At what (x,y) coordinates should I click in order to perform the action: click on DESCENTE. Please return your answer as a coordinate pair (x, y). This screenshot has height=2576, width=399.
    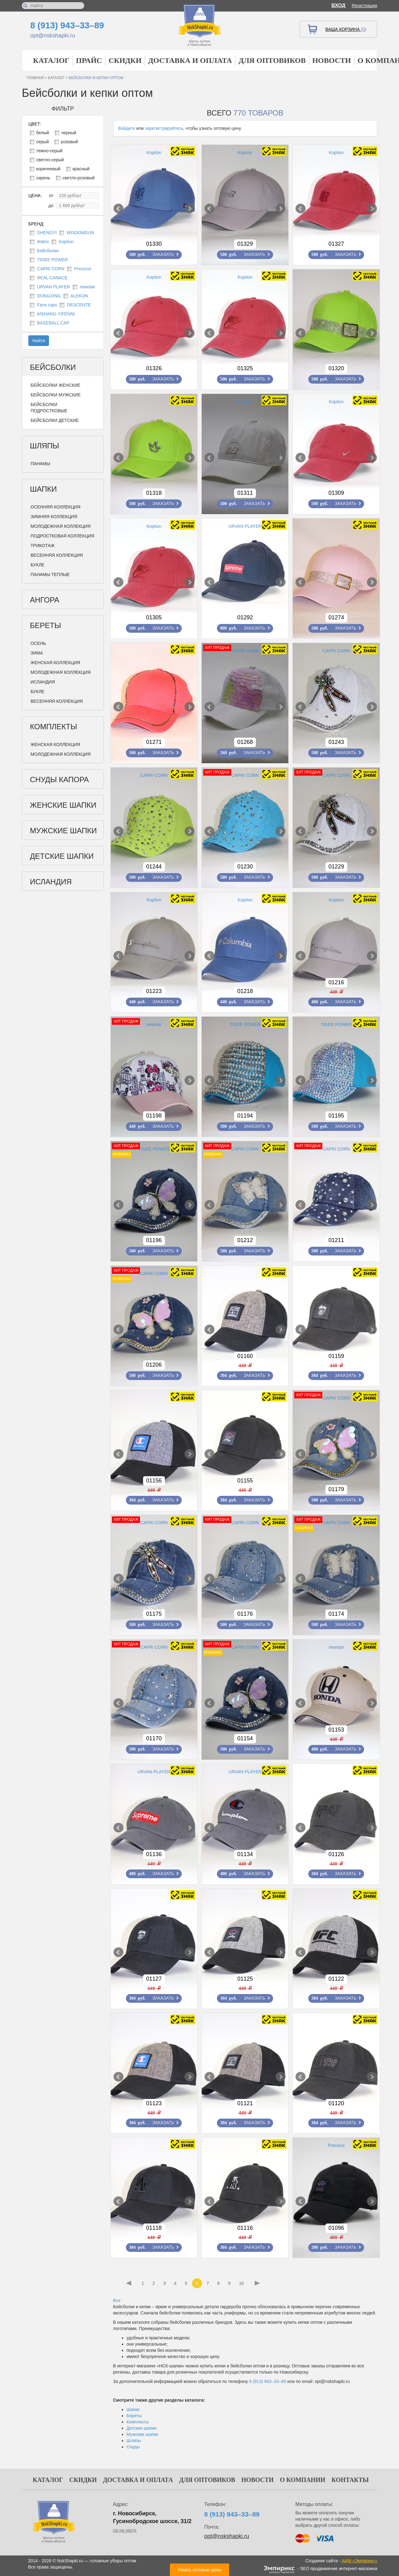
    Looking at the image, I should click on (79, 304).